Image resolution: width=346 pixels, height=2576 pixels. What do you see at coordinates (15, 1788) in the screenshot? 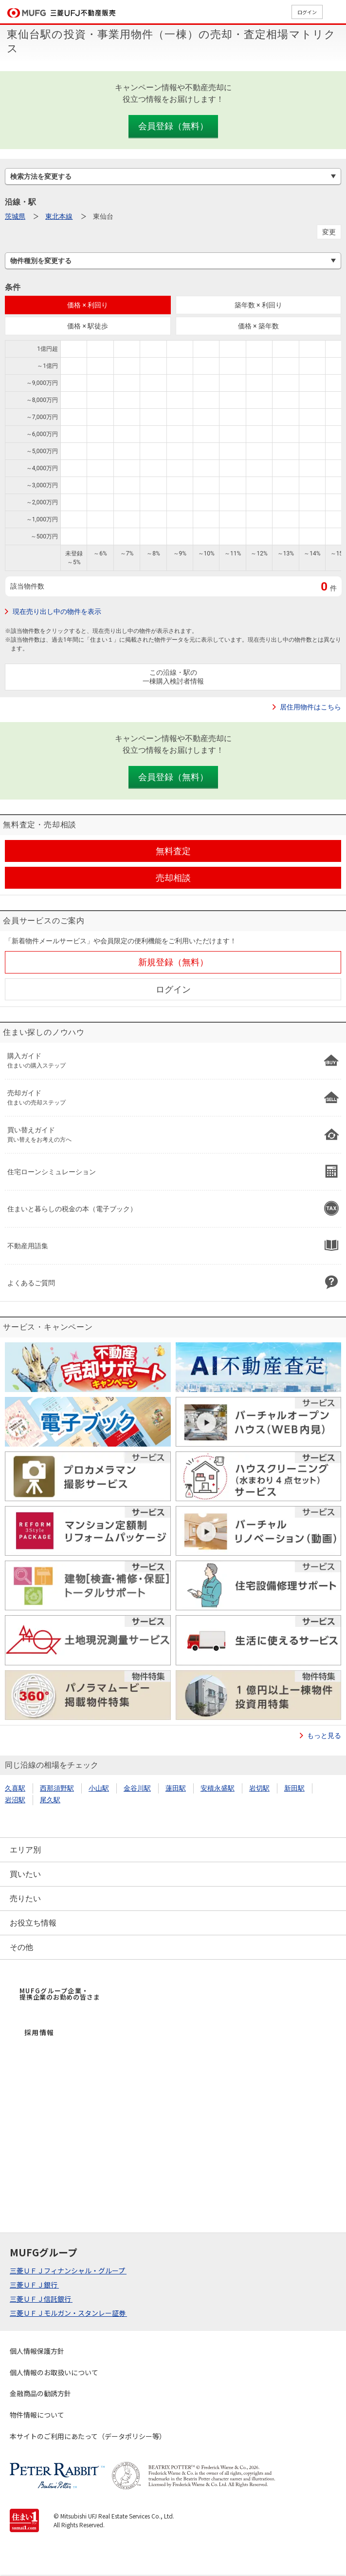
I see `久喜駅` at bounding box center [15, 1788].